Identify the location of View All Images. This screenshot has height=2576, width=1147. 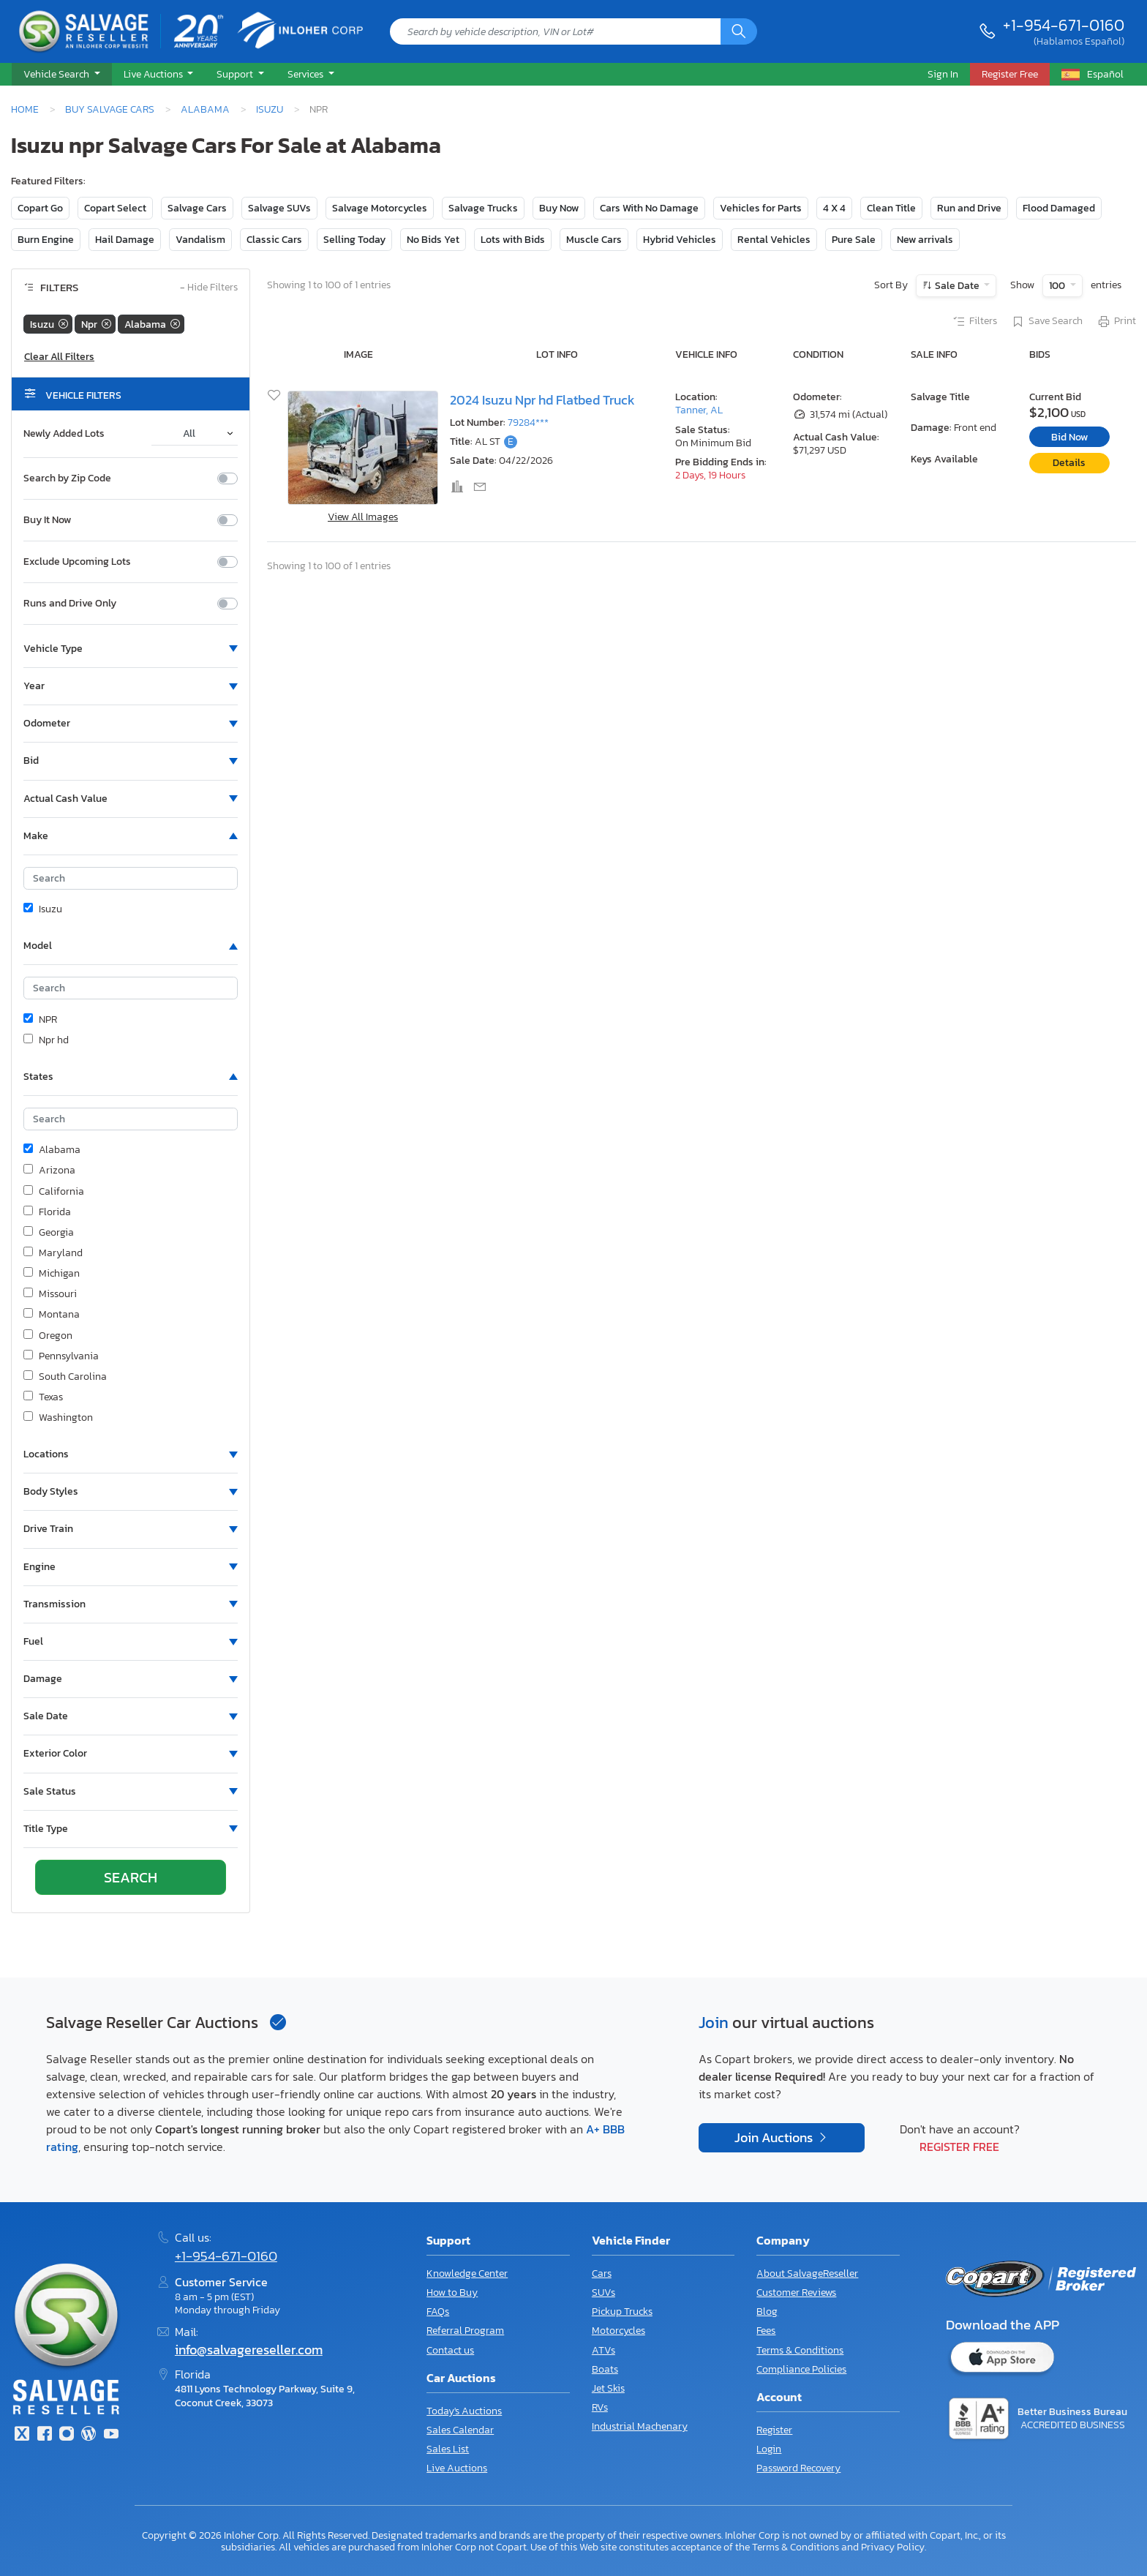
(363, 517).